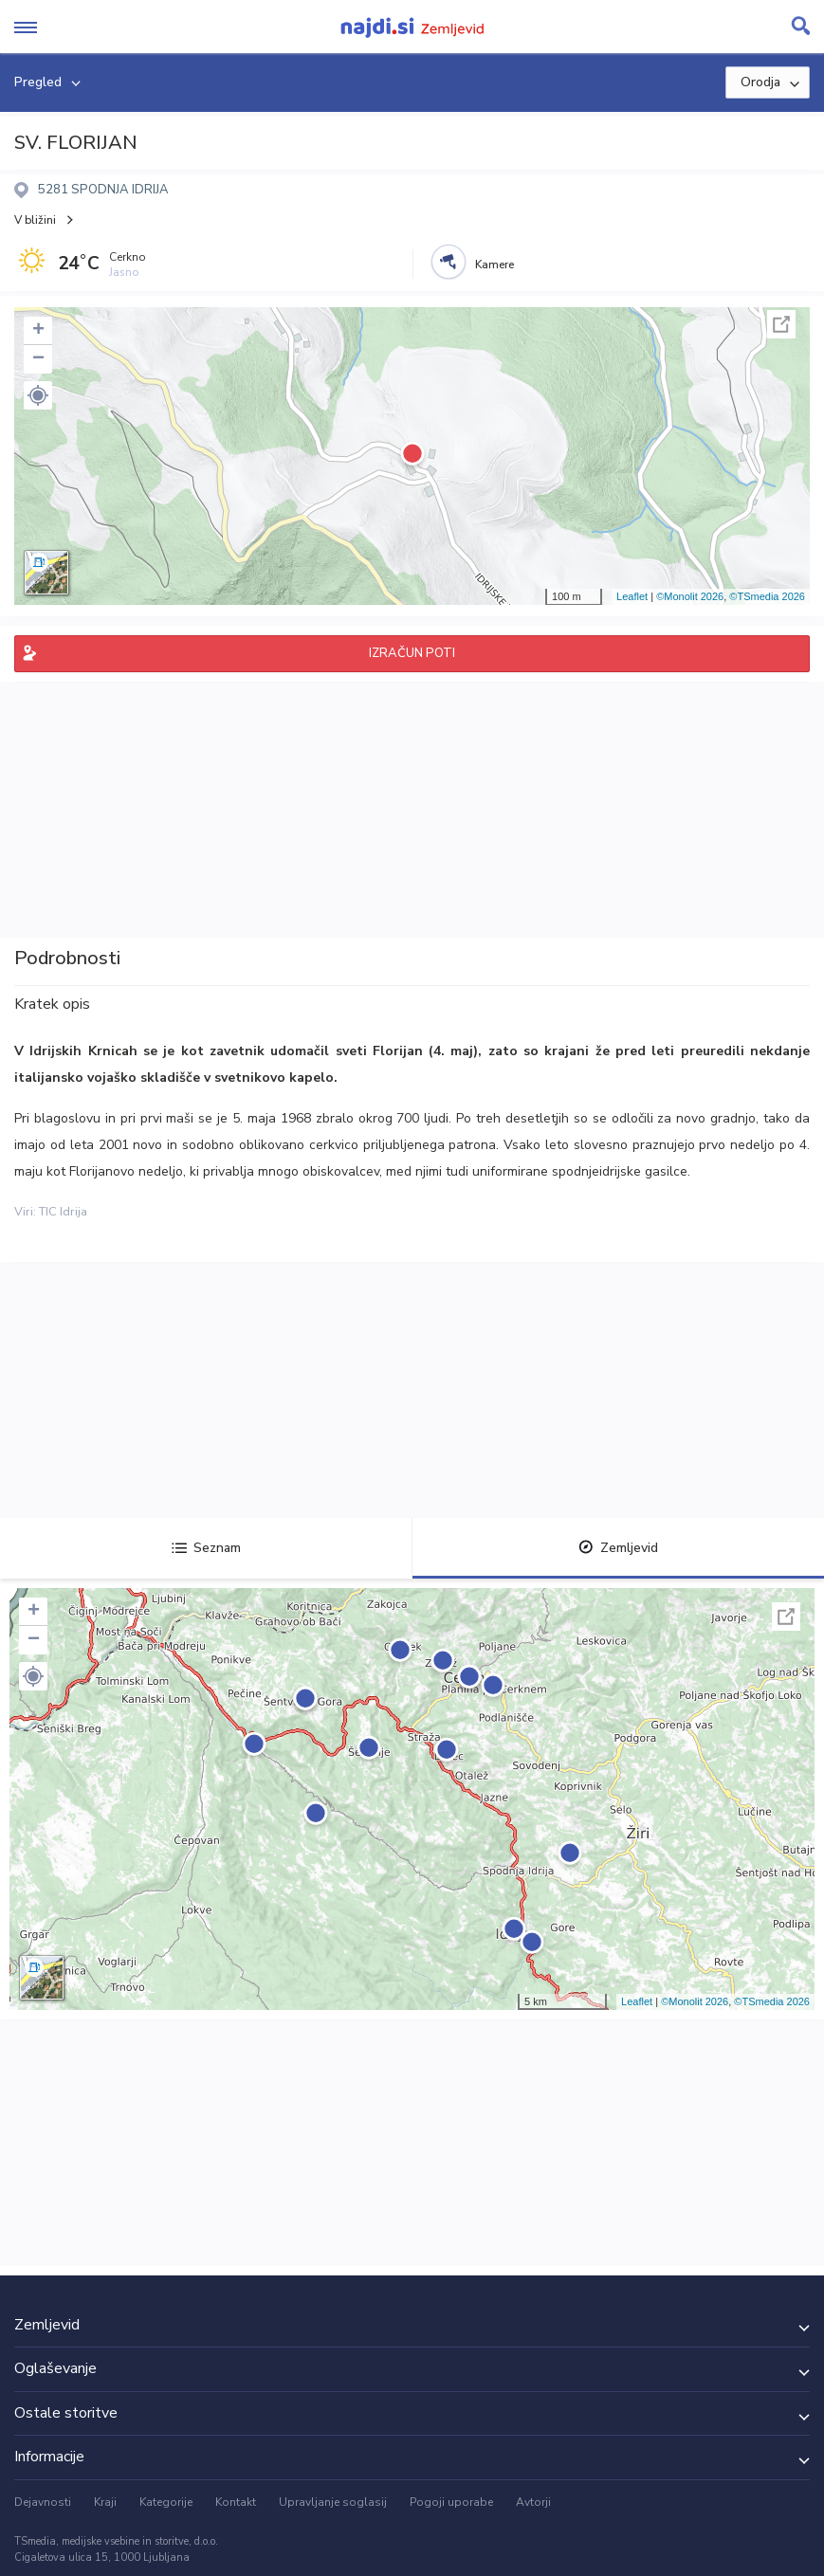  What do you see at coordinates (63, 1211) in the screenshot?
I see `TIC Idrija` at bounding box center [63, 1211].